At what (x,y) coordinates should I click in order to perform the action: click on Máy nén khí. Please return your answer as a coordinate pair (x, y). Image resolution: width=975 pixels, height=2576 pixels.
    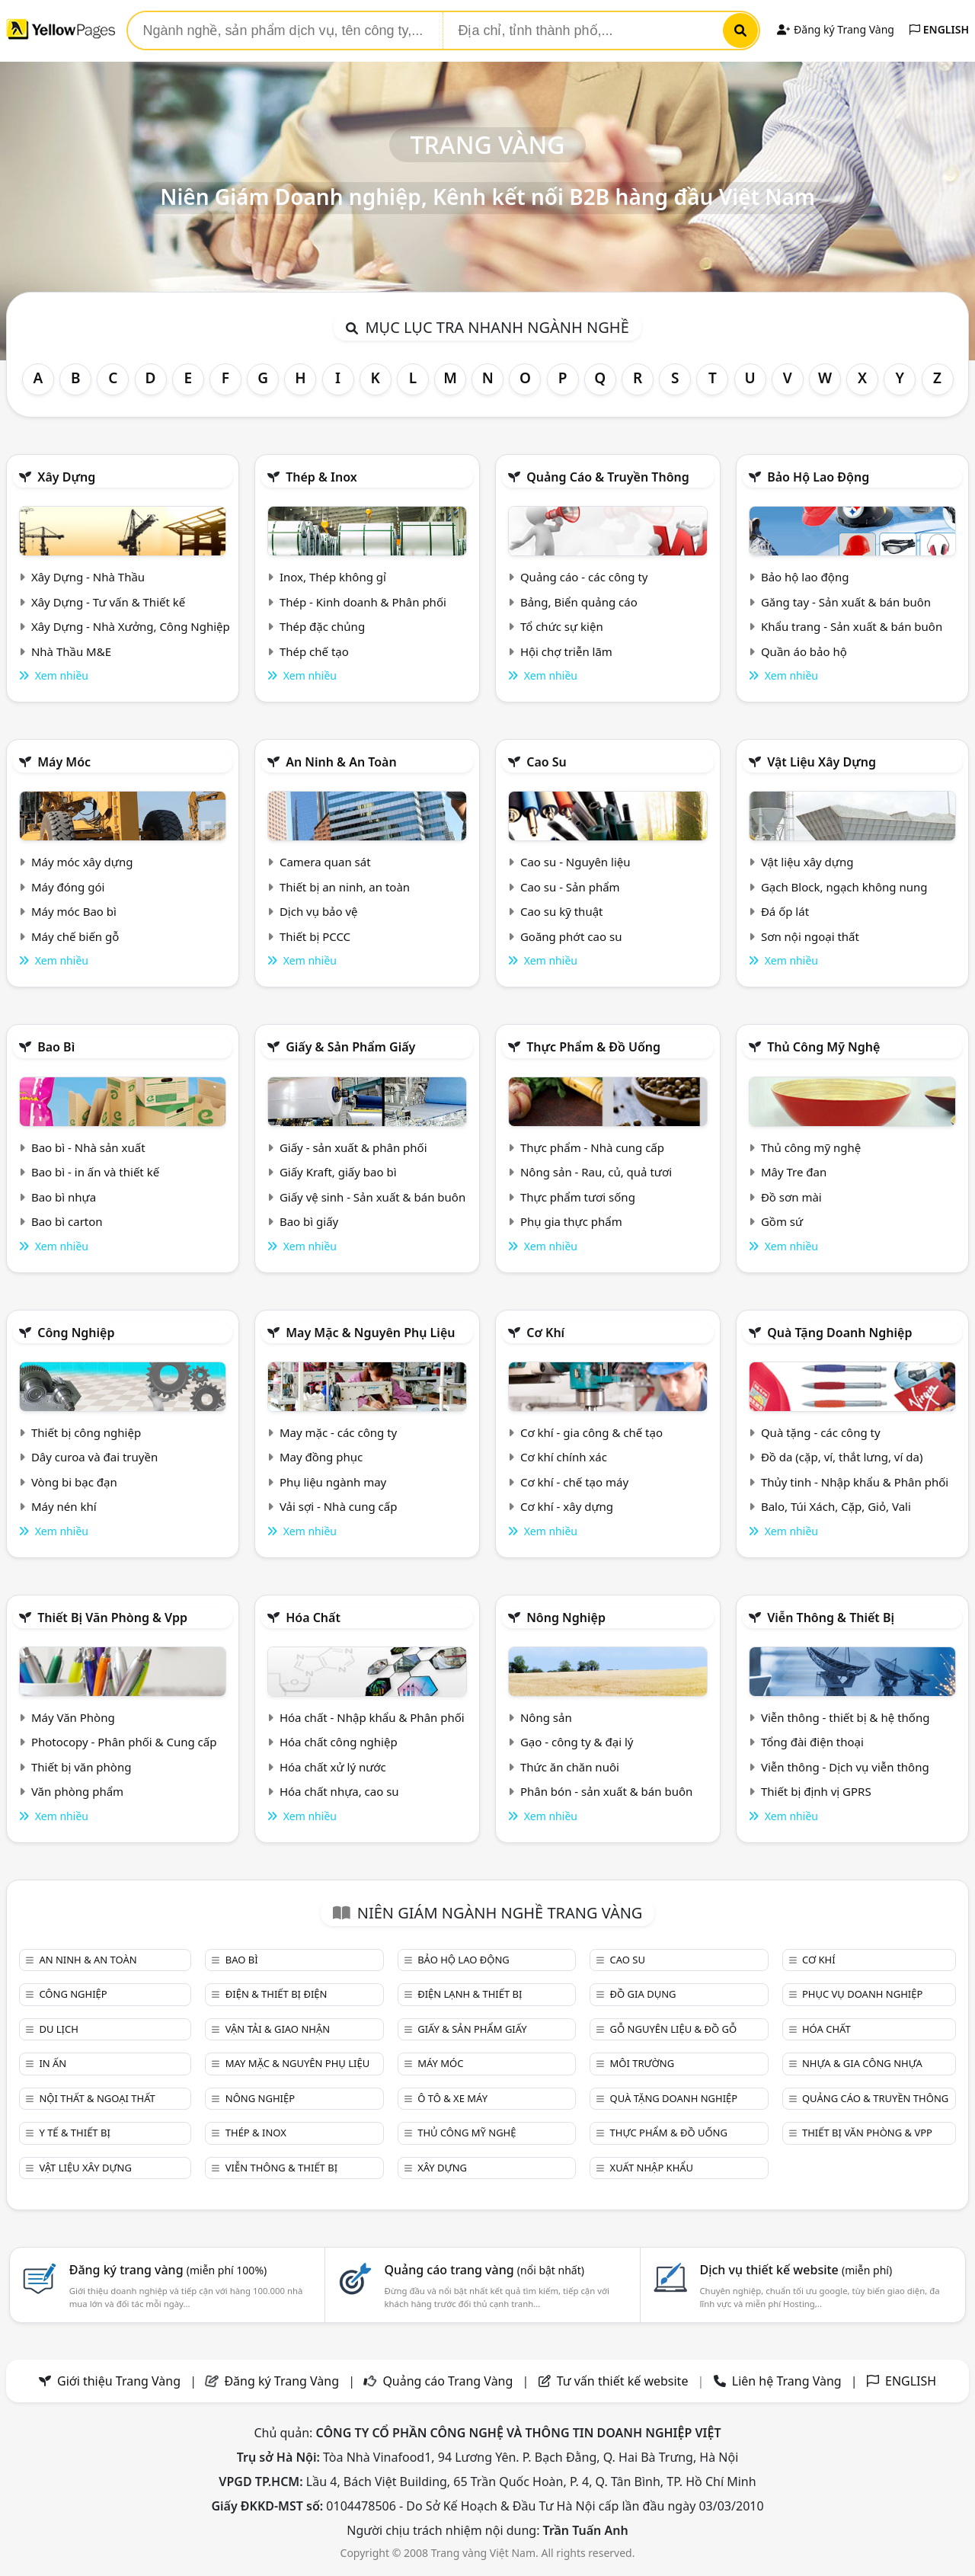
    Looking at the image, I should click on (64, 1506).